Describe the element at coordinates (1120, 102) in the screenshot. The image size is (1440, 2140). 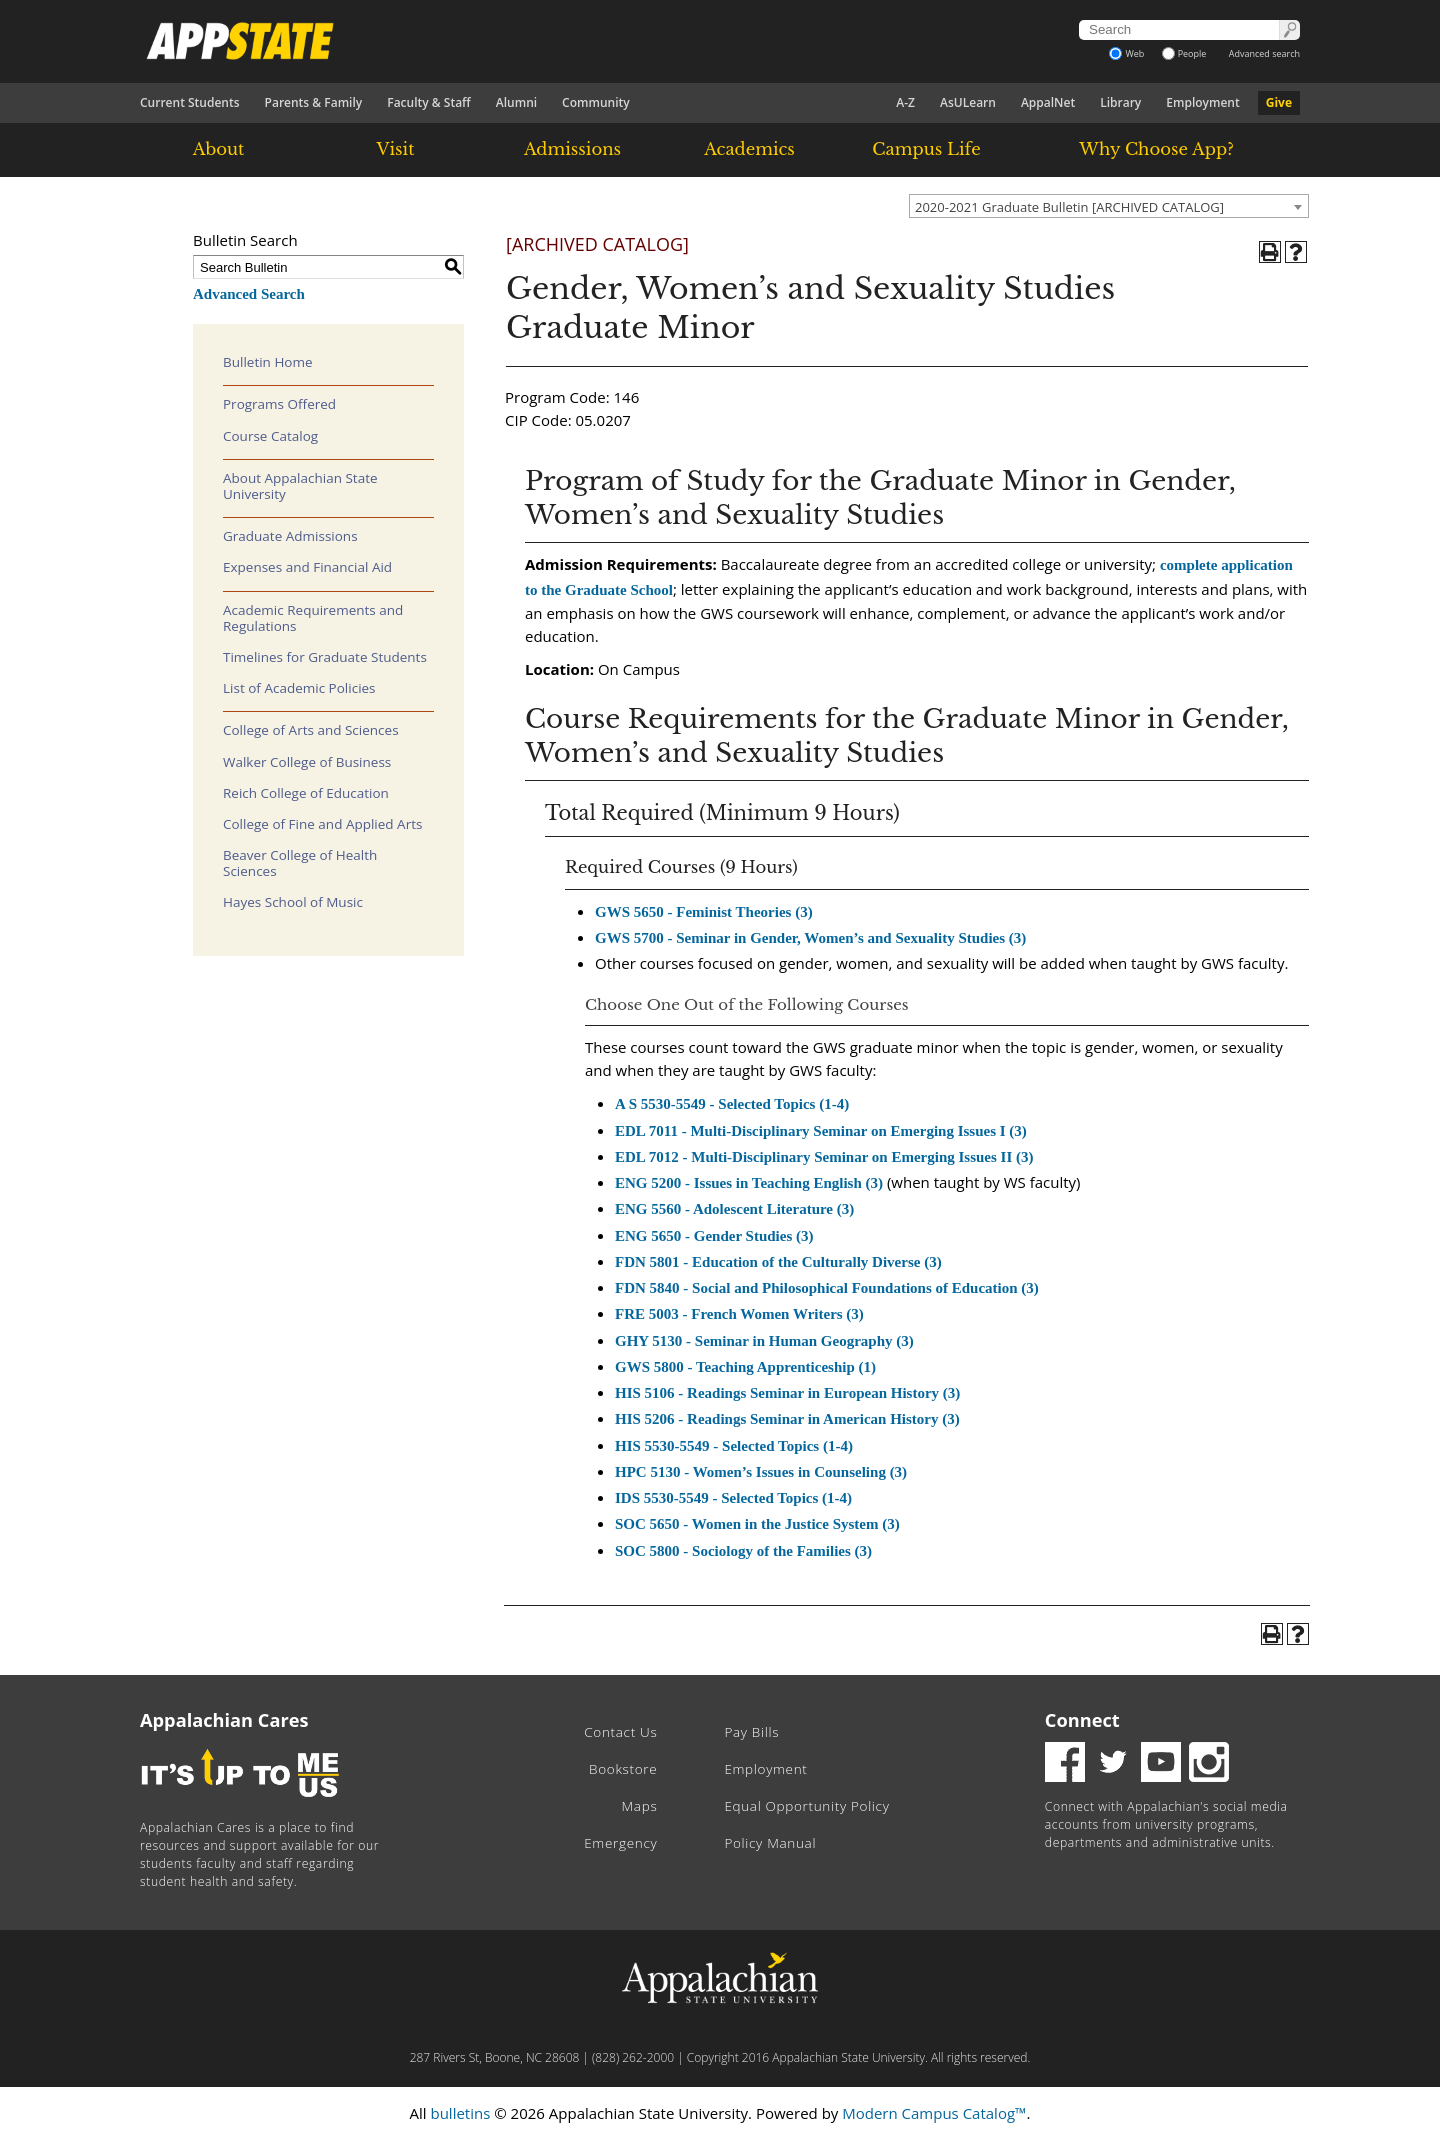
I see `Library` at that location.